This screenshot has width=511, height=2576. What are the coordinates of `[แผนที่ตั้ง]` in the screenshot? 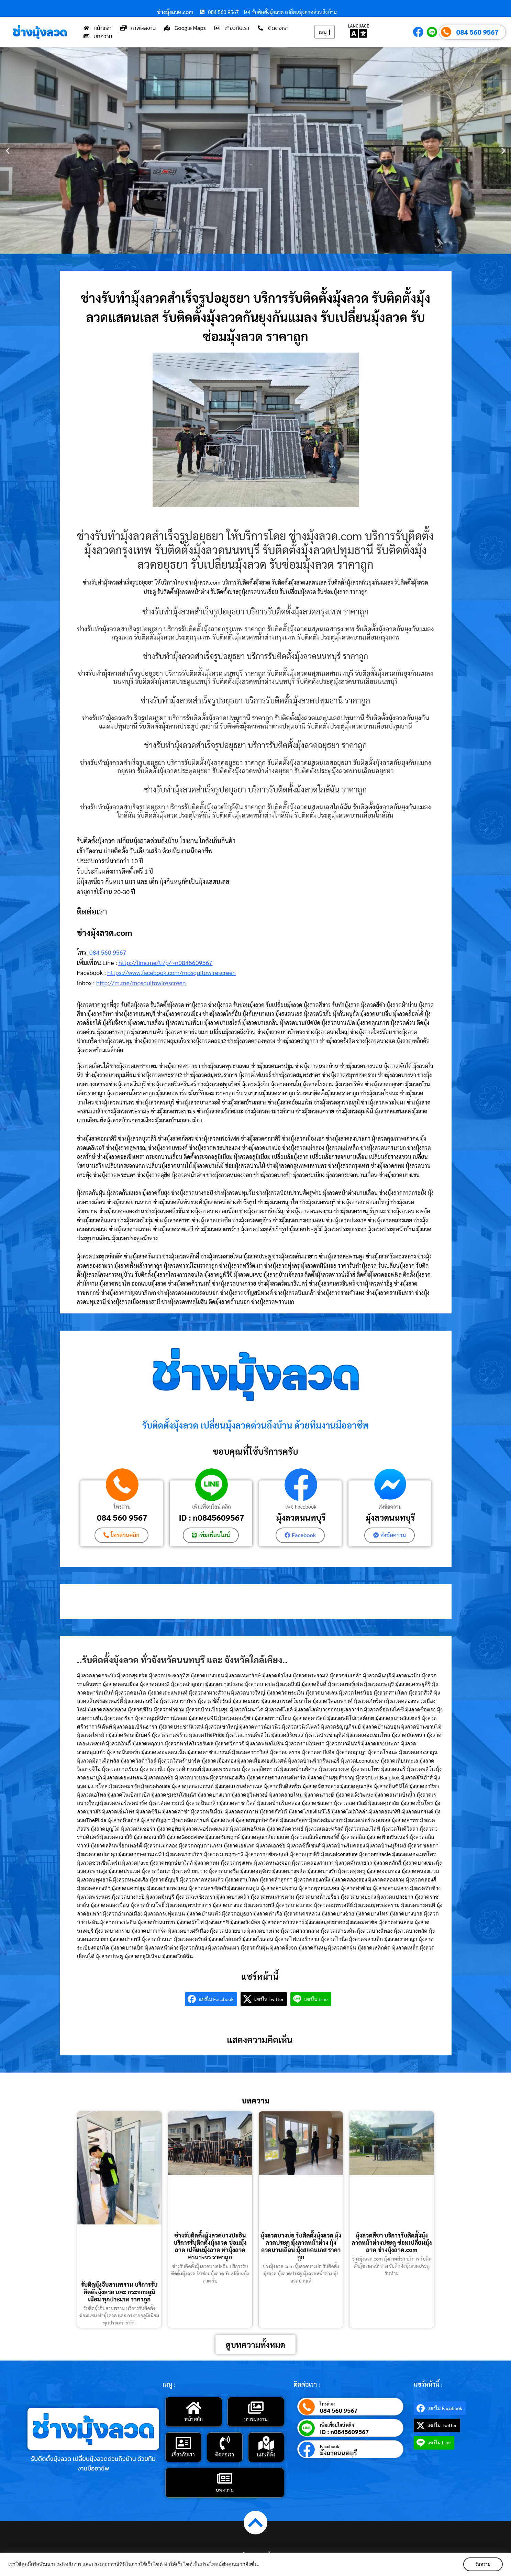 It's located at (266, 2443).